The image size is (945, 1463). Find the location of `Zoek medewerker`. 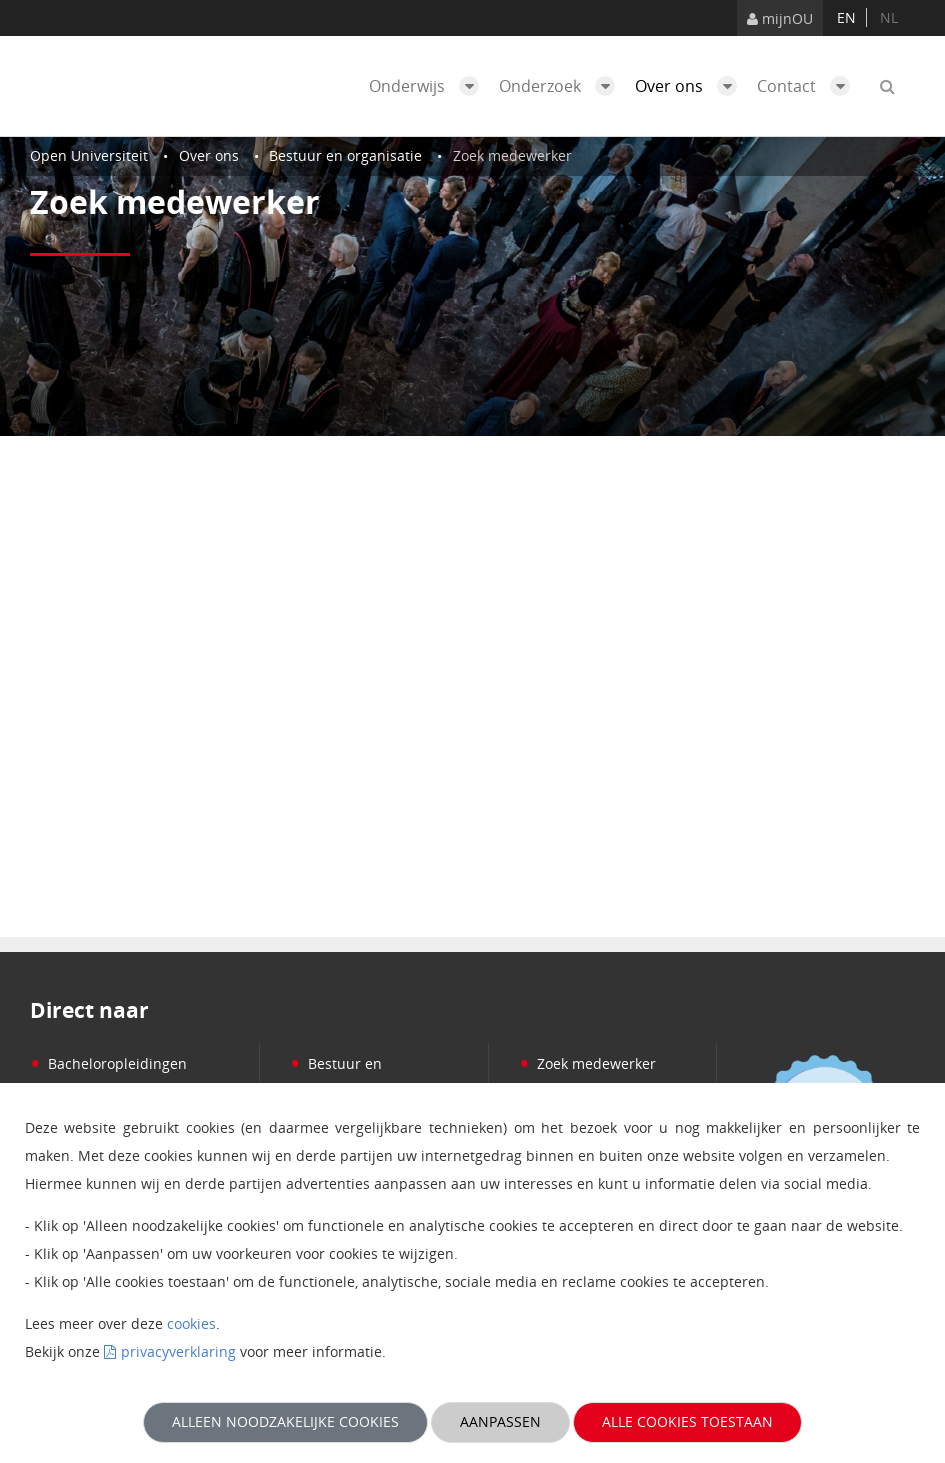

Zoek medewerker is located at coordinates (587, 1063).